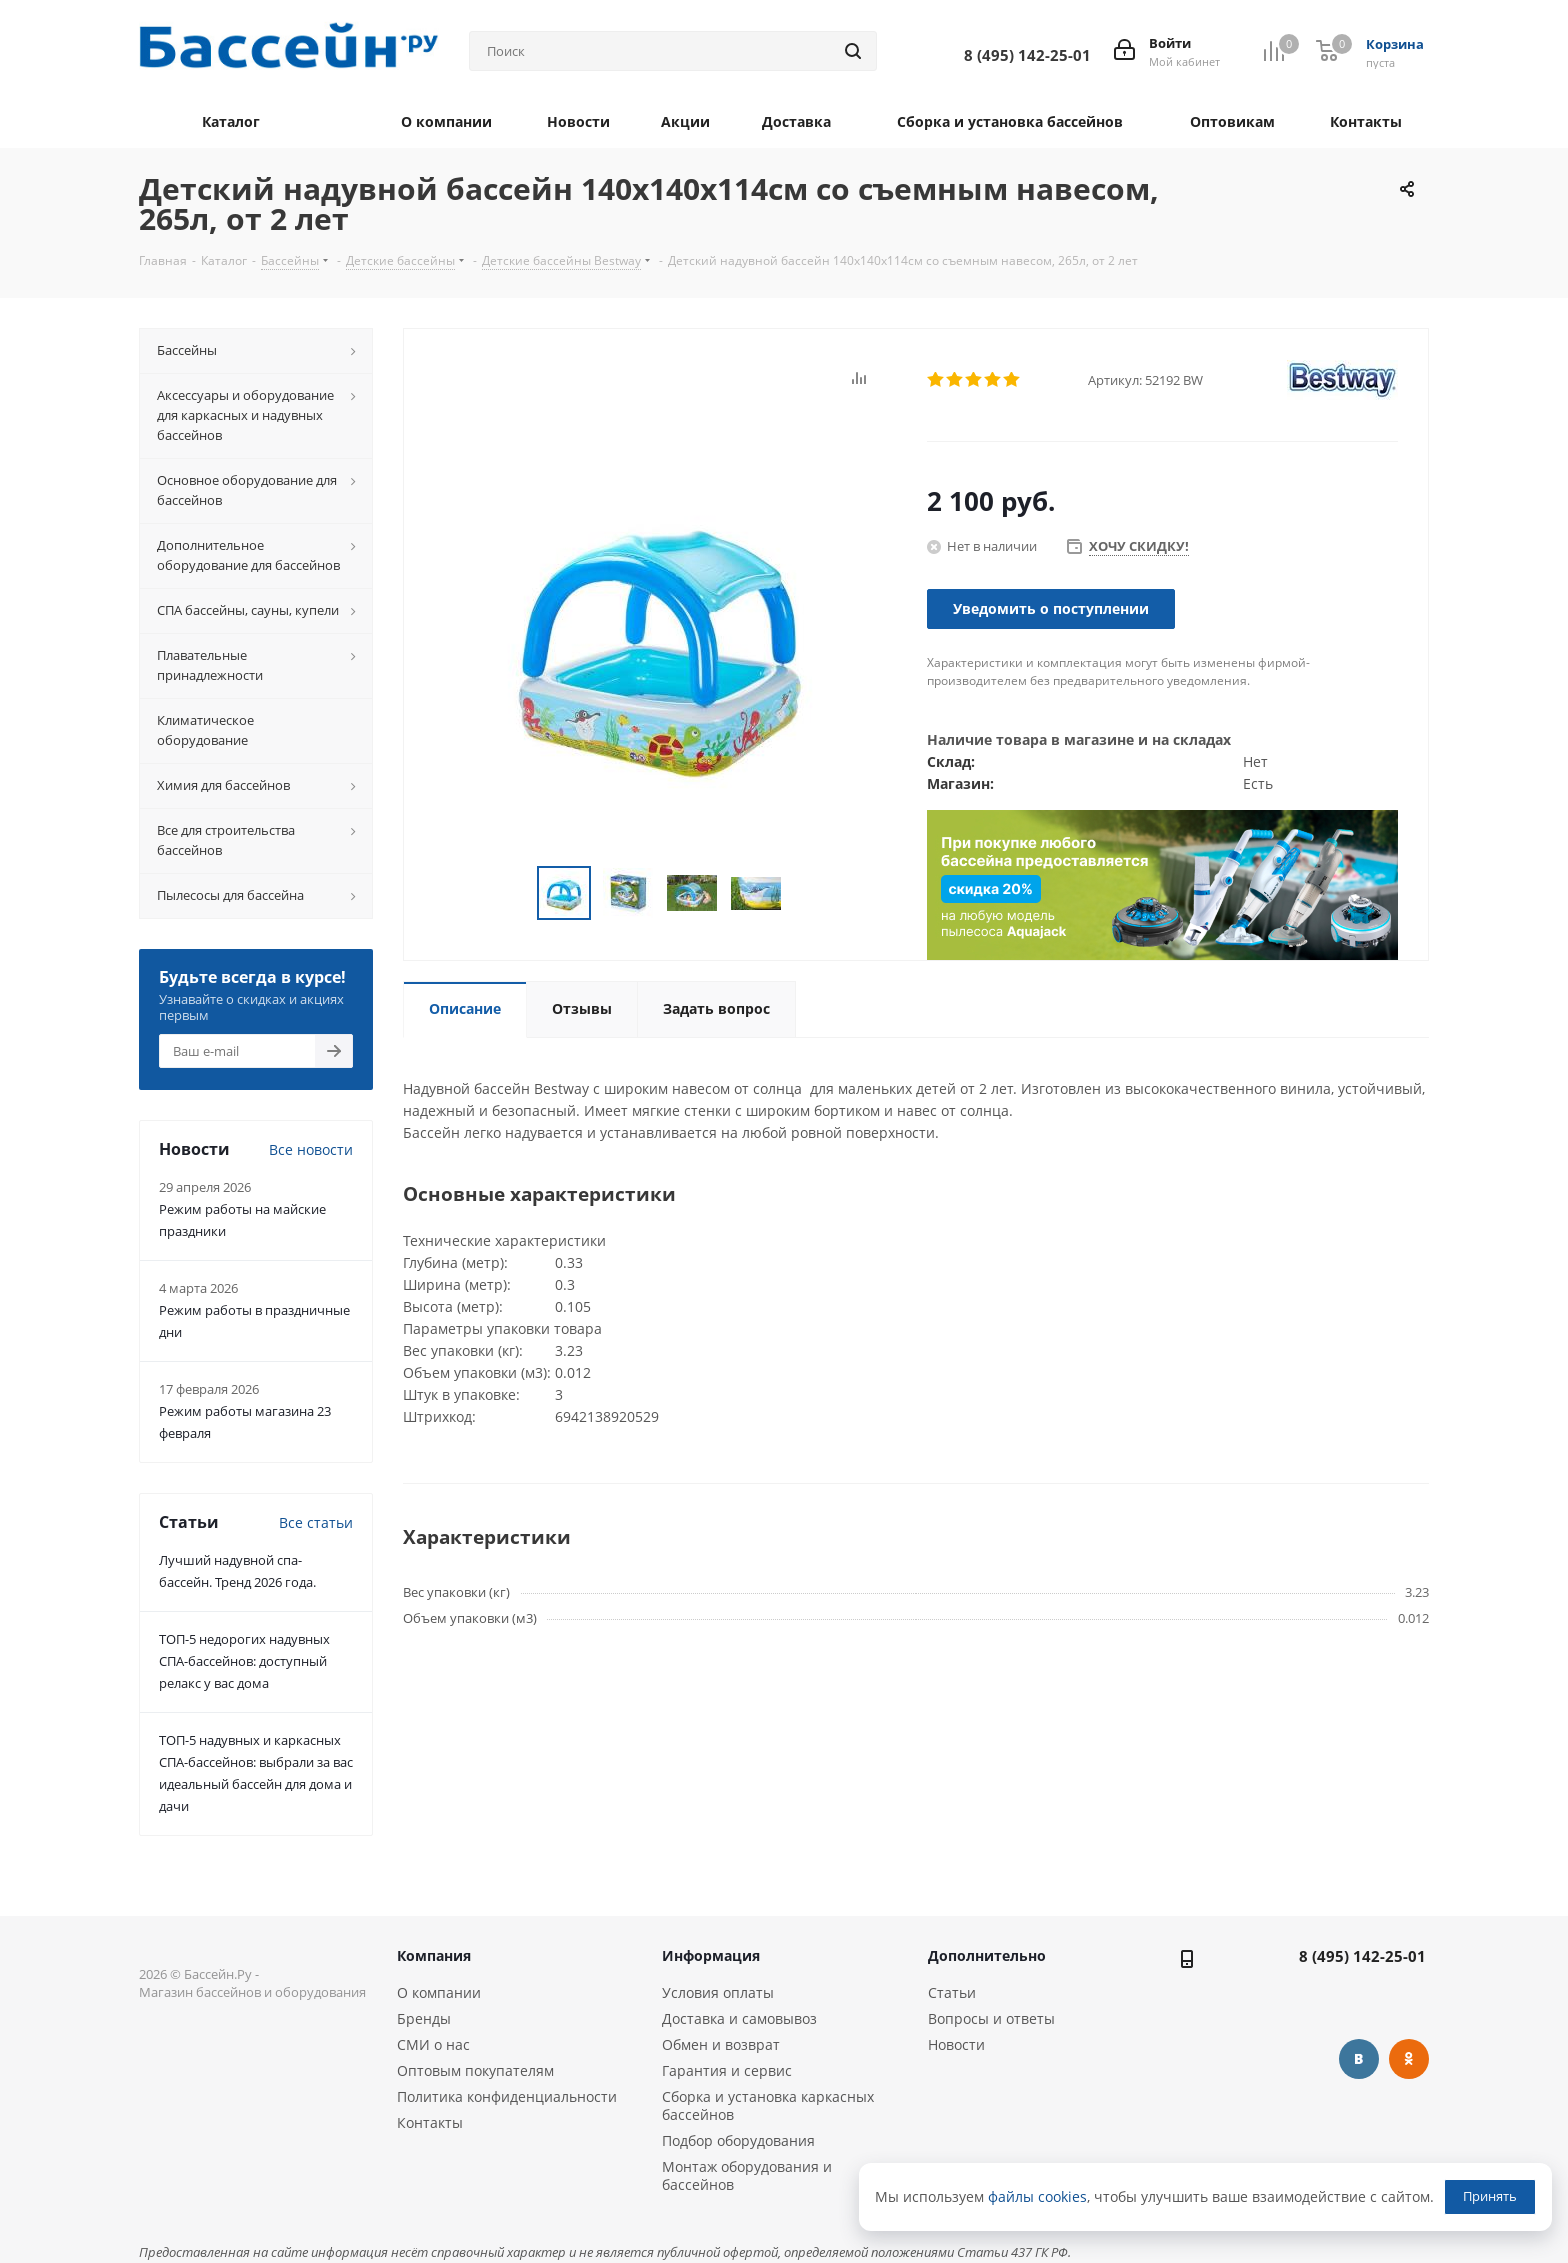 Image resolution: width=1568 pixels, height=2263 pixels. Describe the element at coordinates (1359, 2059) in the screenshot. I see `Вконтакте` at that location.